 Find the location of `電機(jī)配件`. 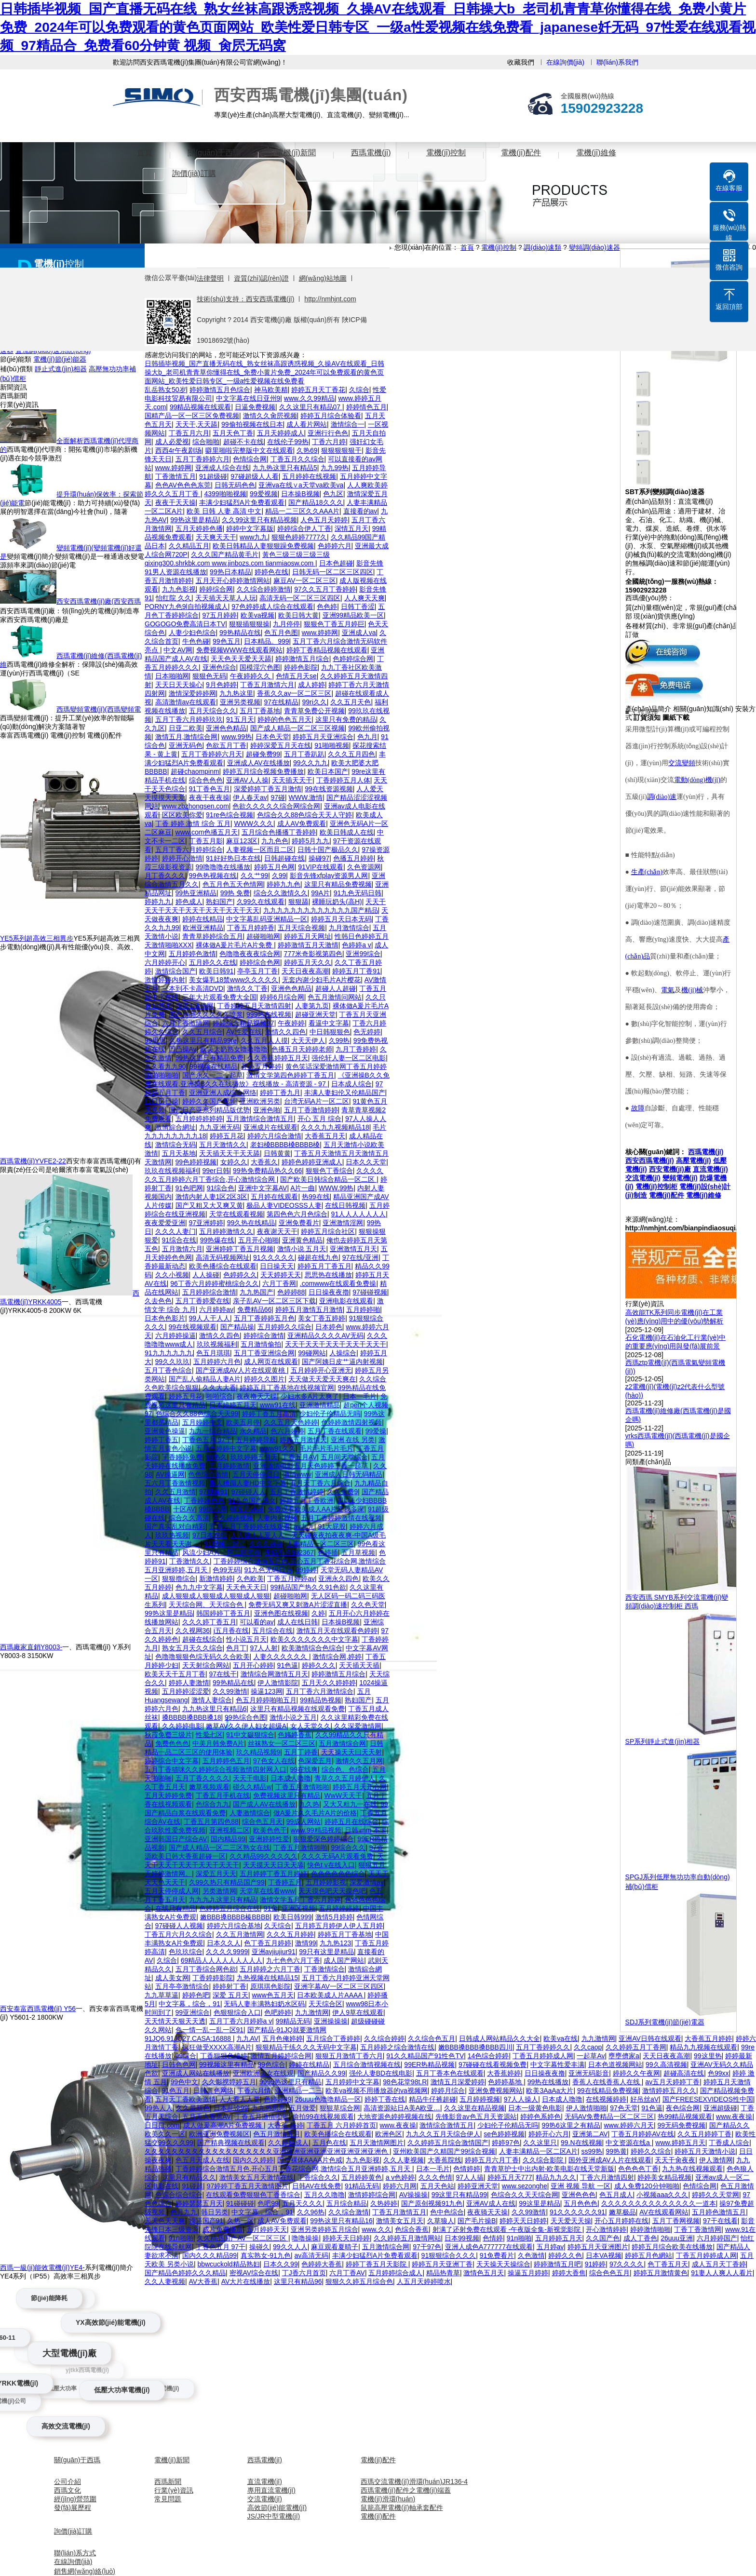

電機(jī)配件 is located at coordinates (521, 152).